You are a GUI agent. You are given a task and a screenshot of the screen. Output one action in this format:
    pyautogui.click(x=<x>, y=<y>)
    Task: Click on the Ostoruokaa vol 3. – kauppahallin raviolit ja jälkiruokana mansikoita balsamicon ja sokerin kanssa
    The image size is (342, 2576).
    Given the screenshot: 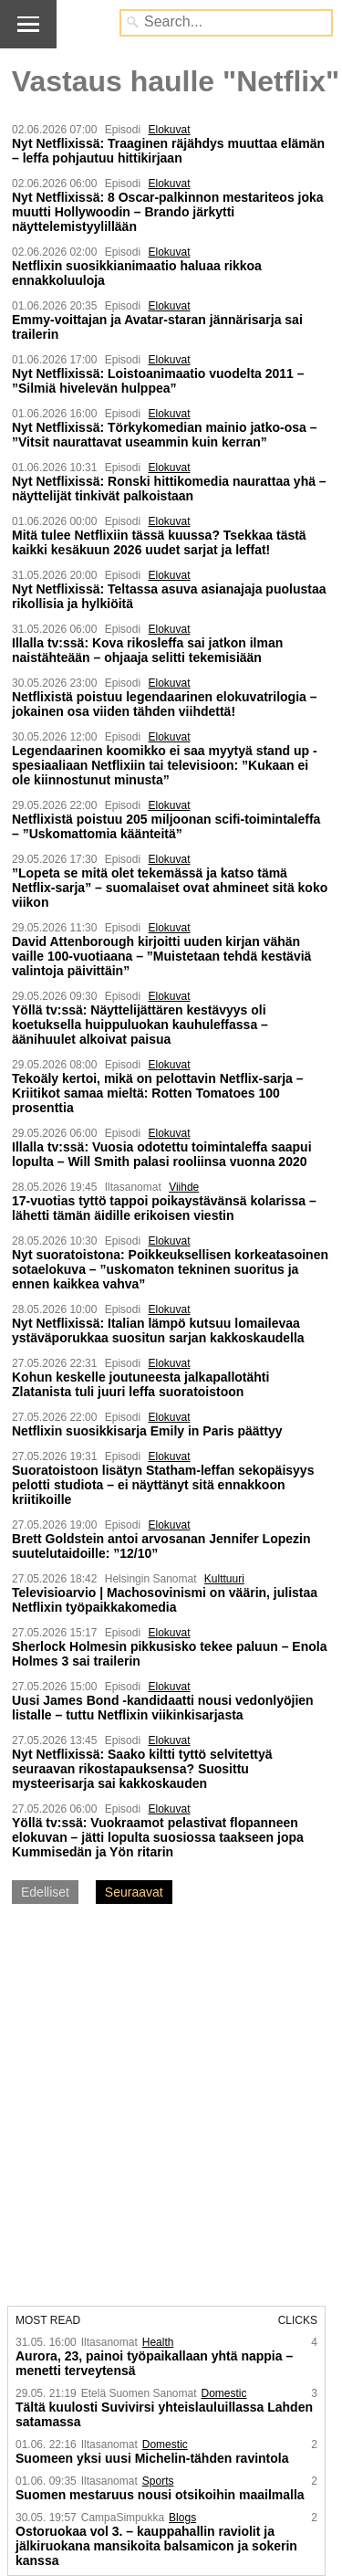 What is the action you would take?
    pyautogui.click(x=156, y=2546)
    